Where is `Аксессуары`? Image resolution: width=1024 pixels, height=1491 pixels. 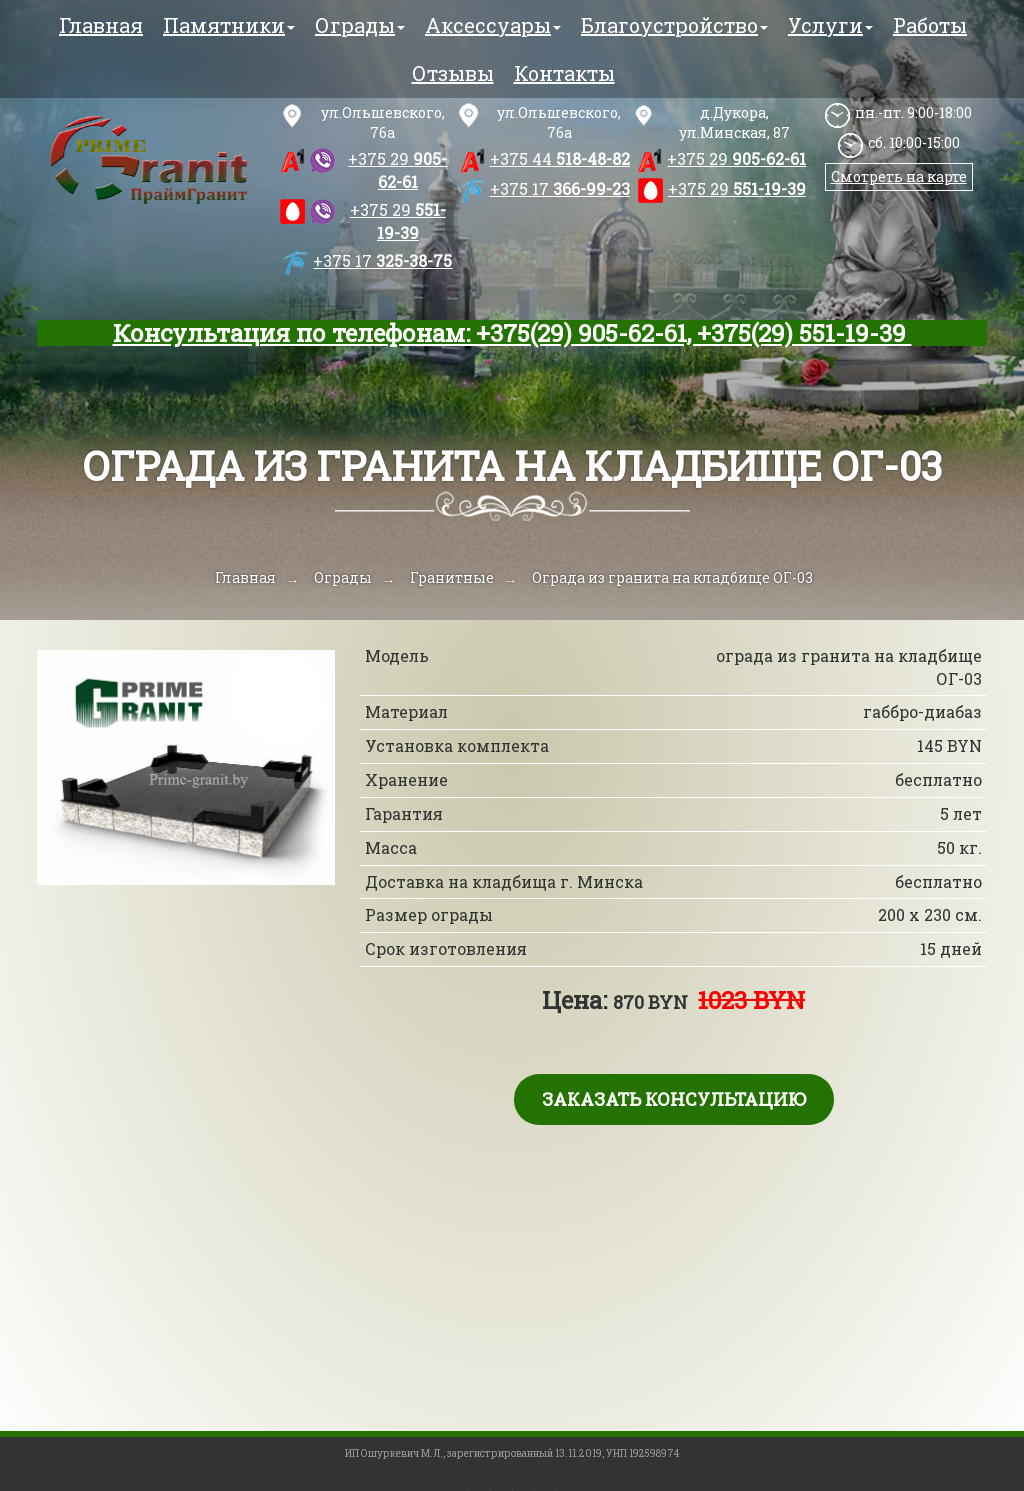
Аксессуары is located at coordinates (493, 25).